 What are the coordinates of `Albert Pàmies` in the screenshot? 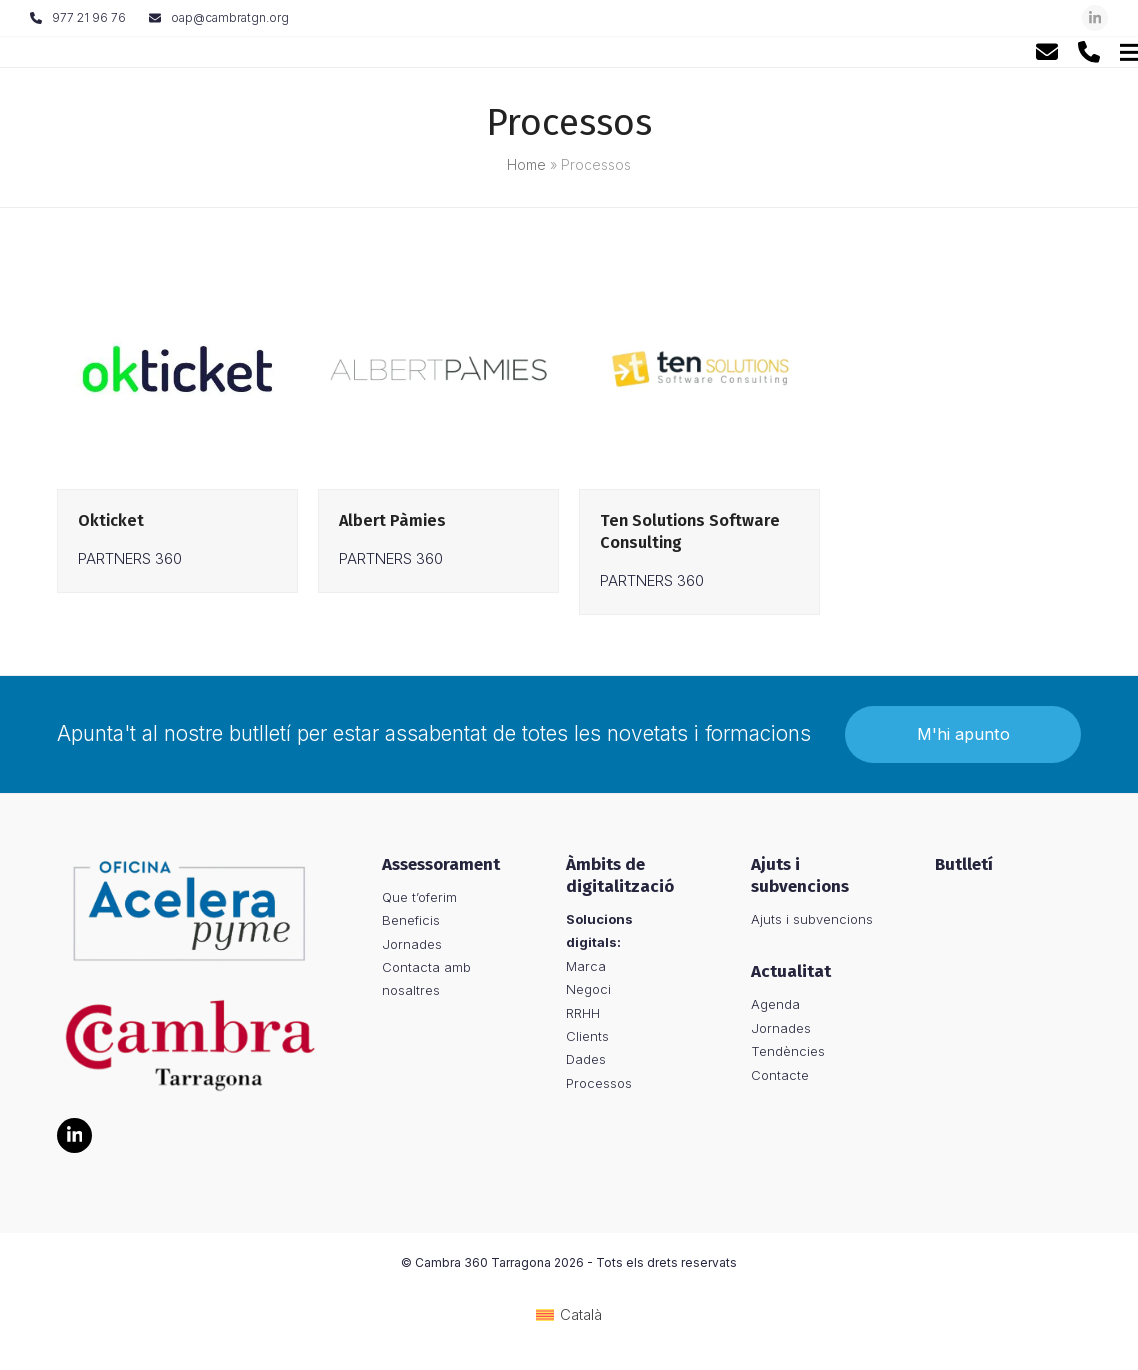 It's located at (392, 520).